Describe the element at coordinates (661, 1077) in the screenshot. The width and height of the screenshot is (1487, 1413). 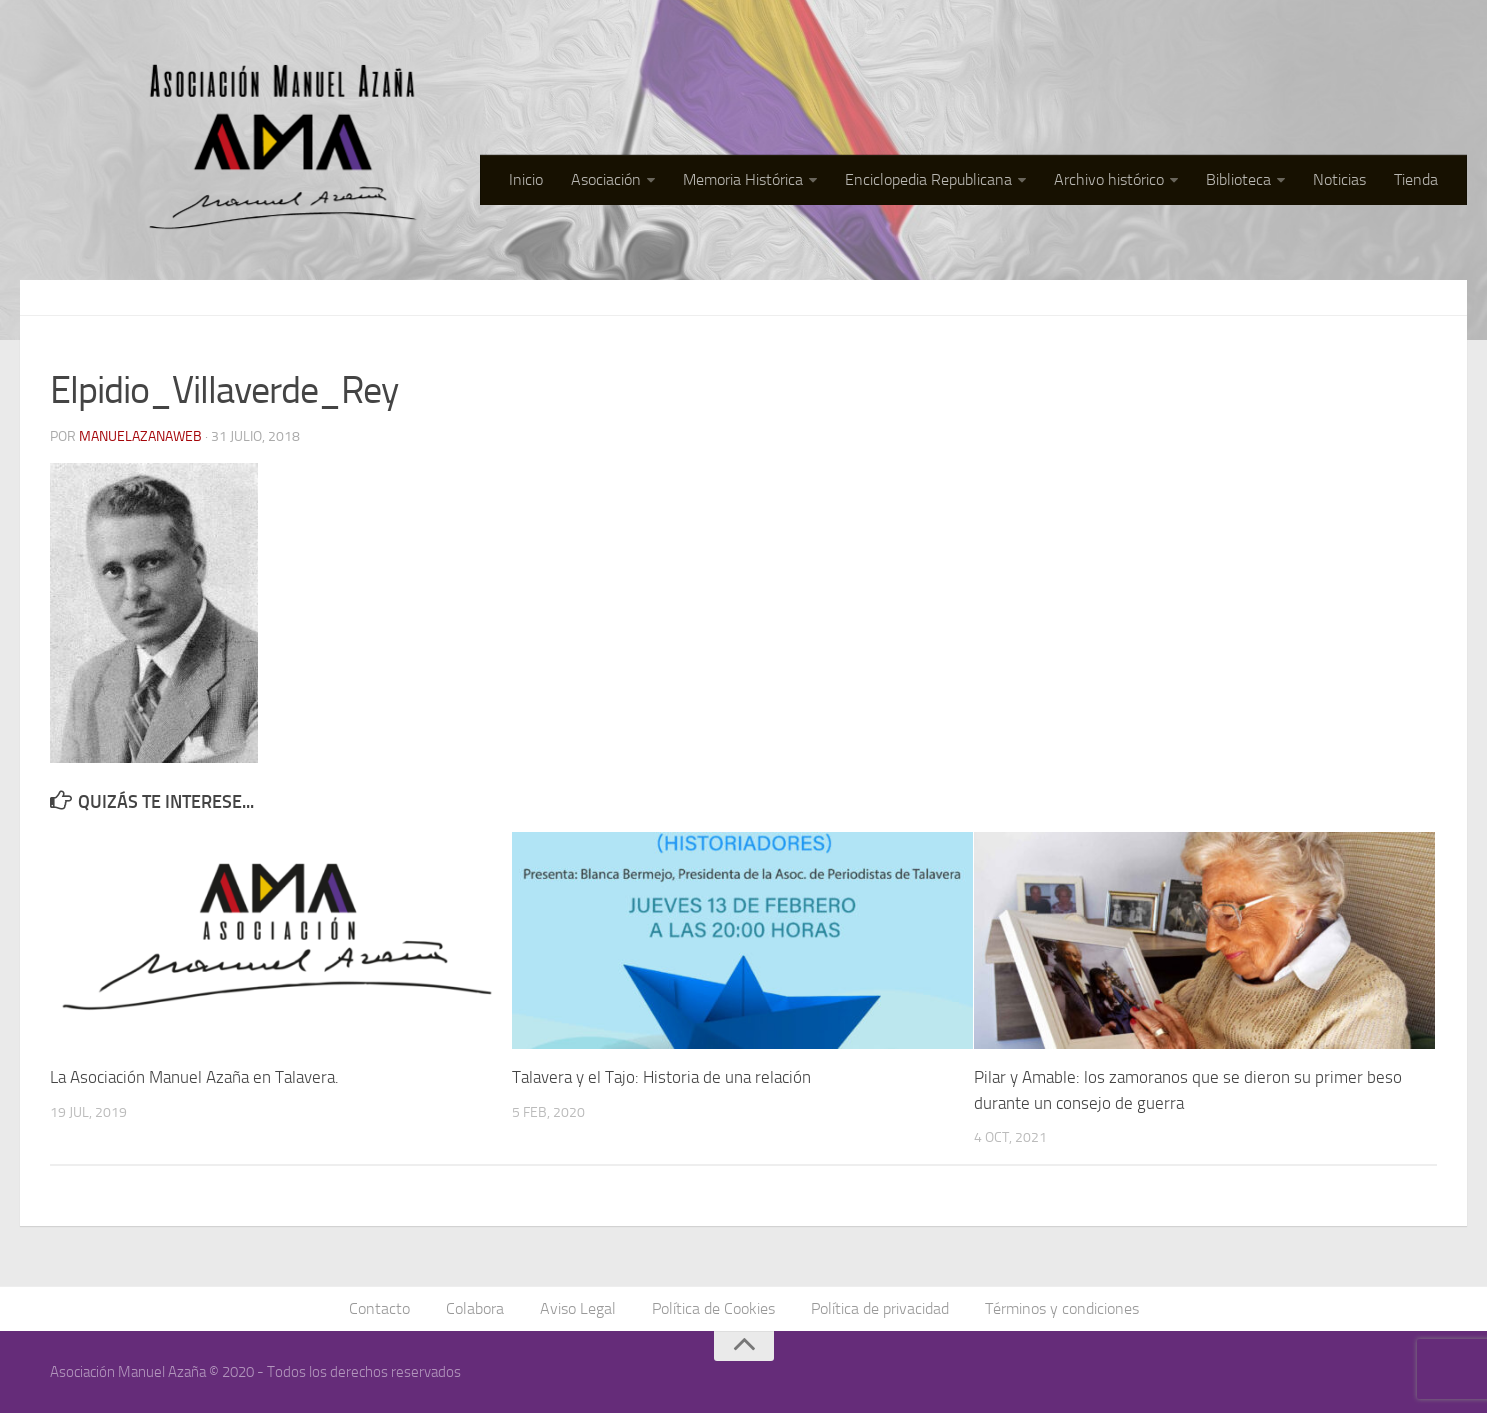
I see `Talavera y el Tajo: Historia de una relación` at that location.